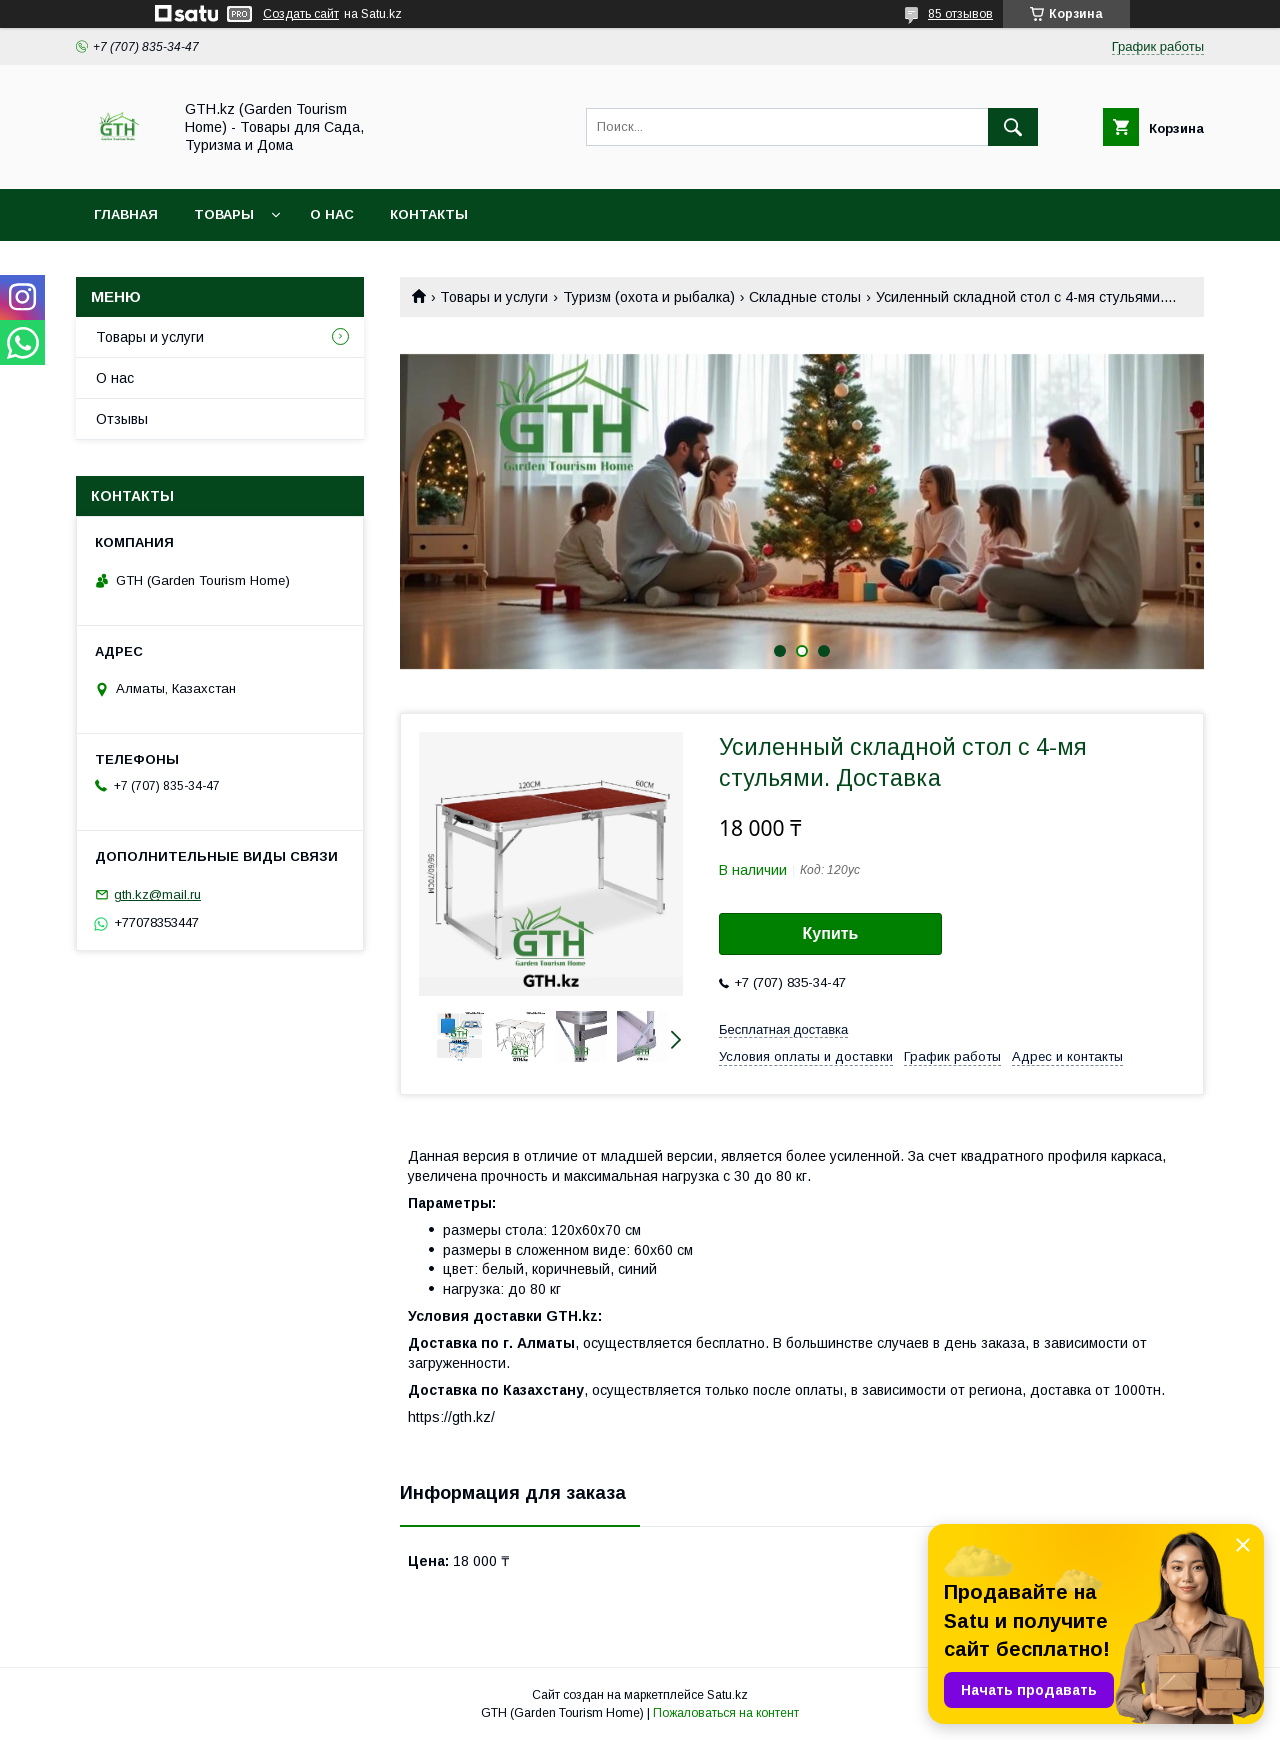  What do you see at coordinates (783, 1029) in the screenshot?
I see `Бесплатная доставка` at bounding box center [783, 1029].